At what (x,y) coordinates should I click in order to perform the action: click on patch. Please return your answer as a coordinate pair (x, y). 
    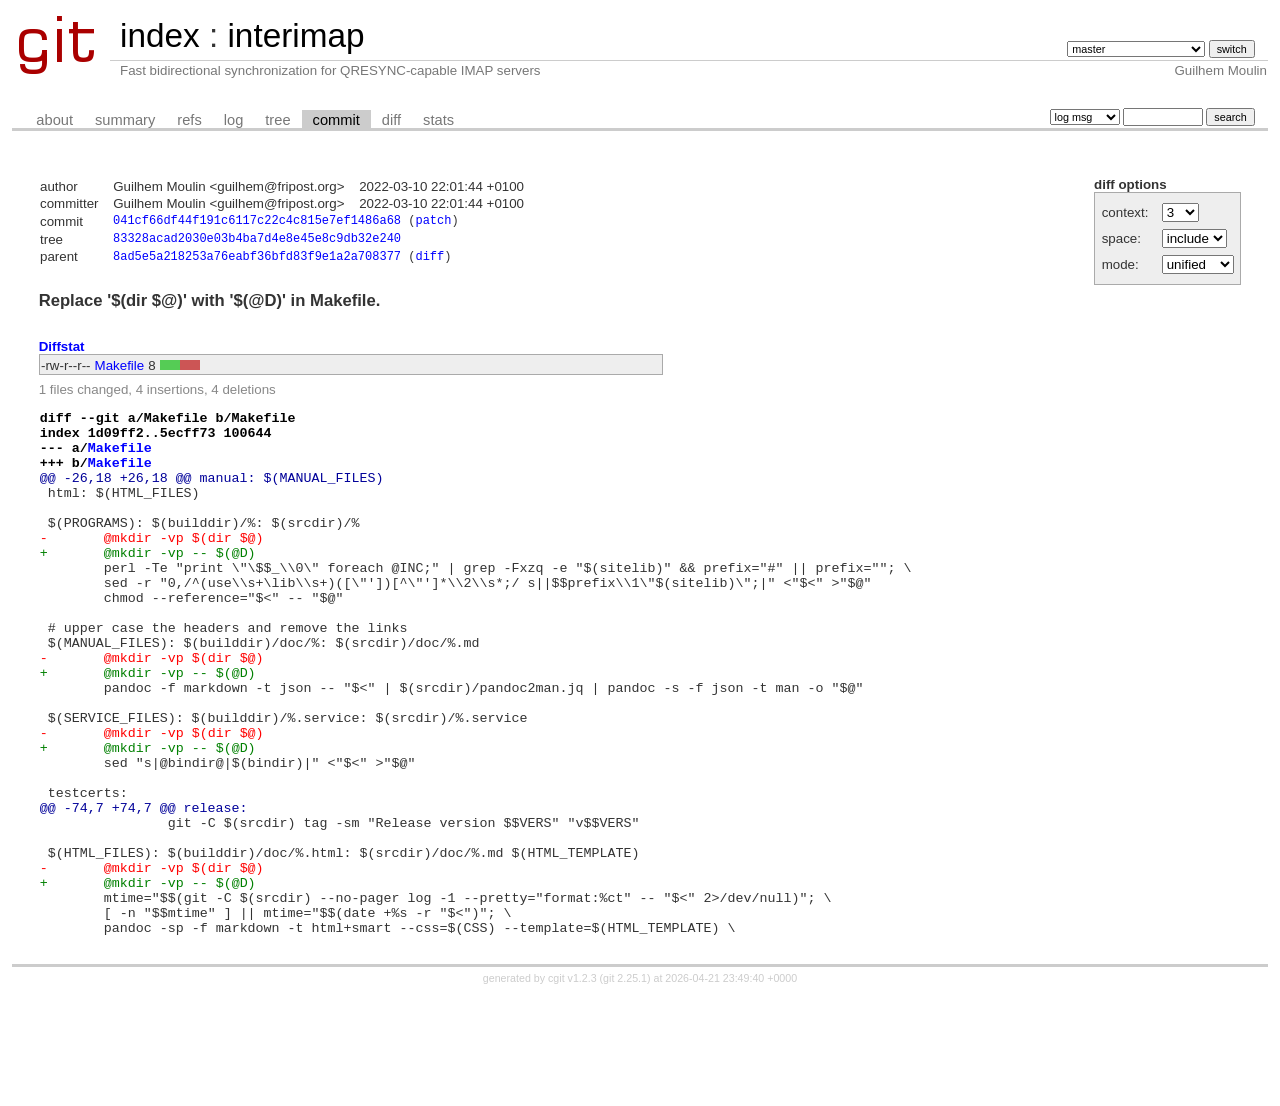
    Looking at the image, I should click on (433, 222).